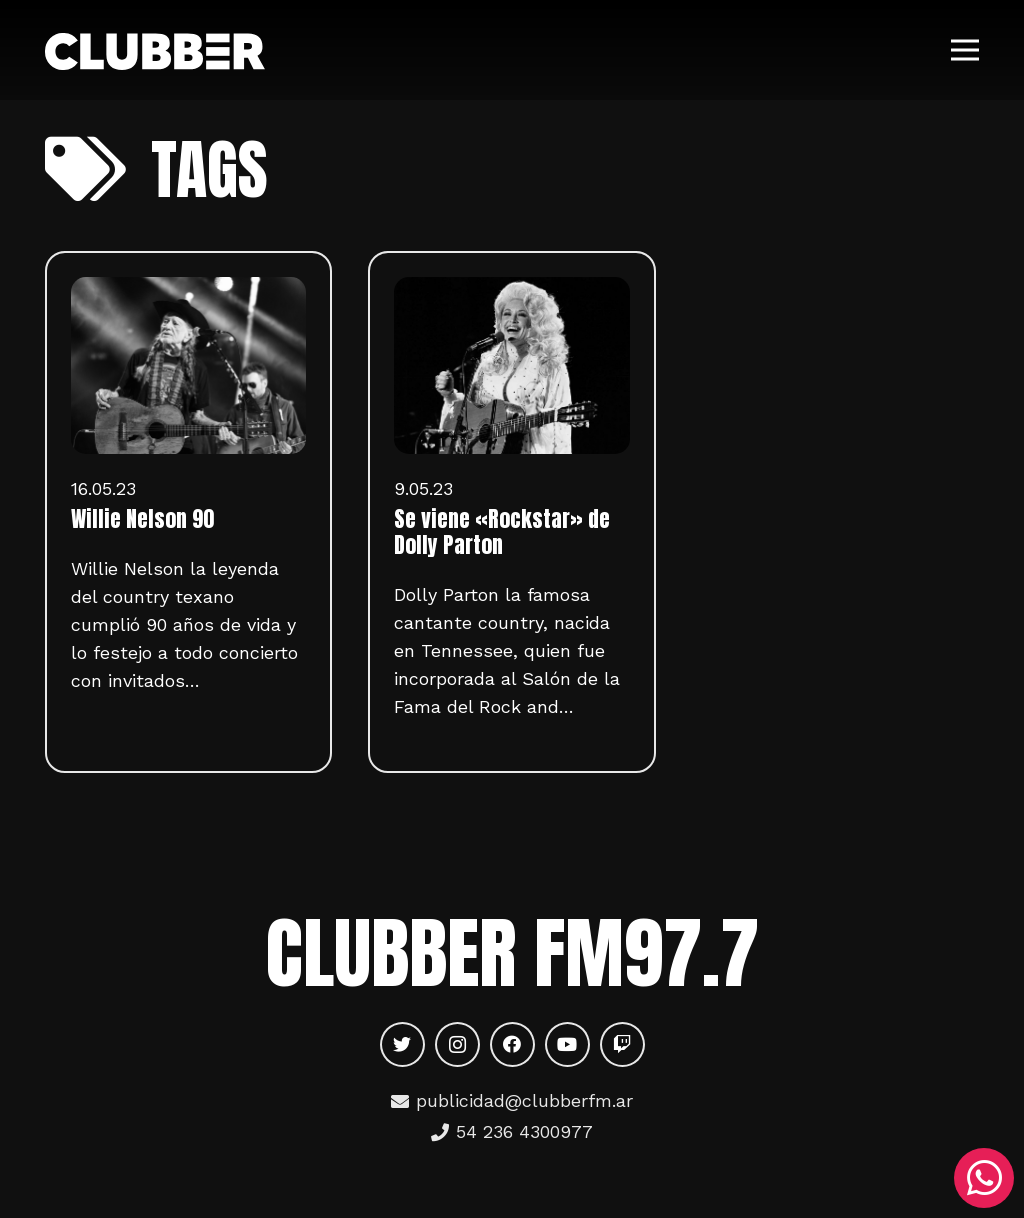 The height and width of the screenshot is (1218, 1024). What do you see at coordinates (965, 50) in the screenshot?
I see `[Menú]` at bounding box center [965, 50].